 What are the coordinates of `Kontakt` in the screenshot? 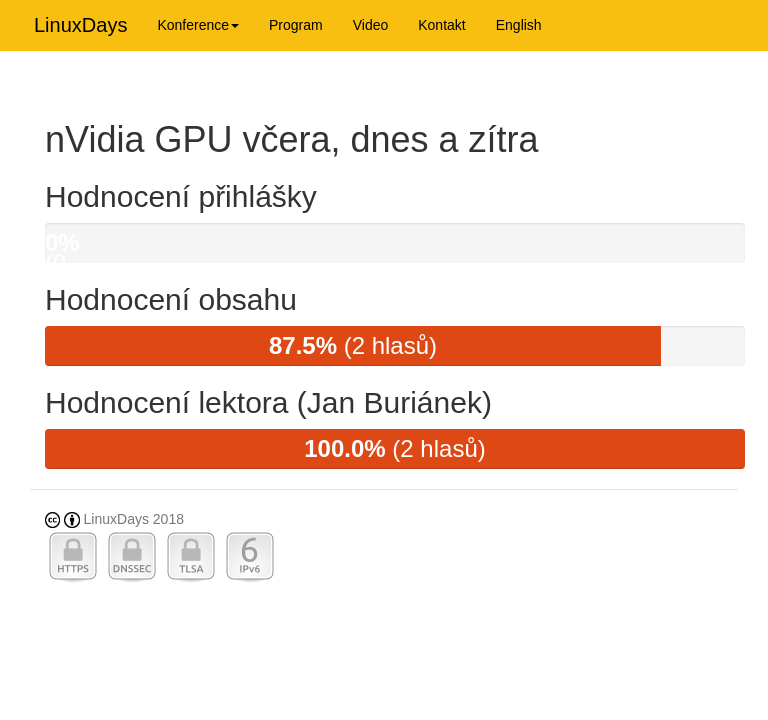 It's located at (441, 25).